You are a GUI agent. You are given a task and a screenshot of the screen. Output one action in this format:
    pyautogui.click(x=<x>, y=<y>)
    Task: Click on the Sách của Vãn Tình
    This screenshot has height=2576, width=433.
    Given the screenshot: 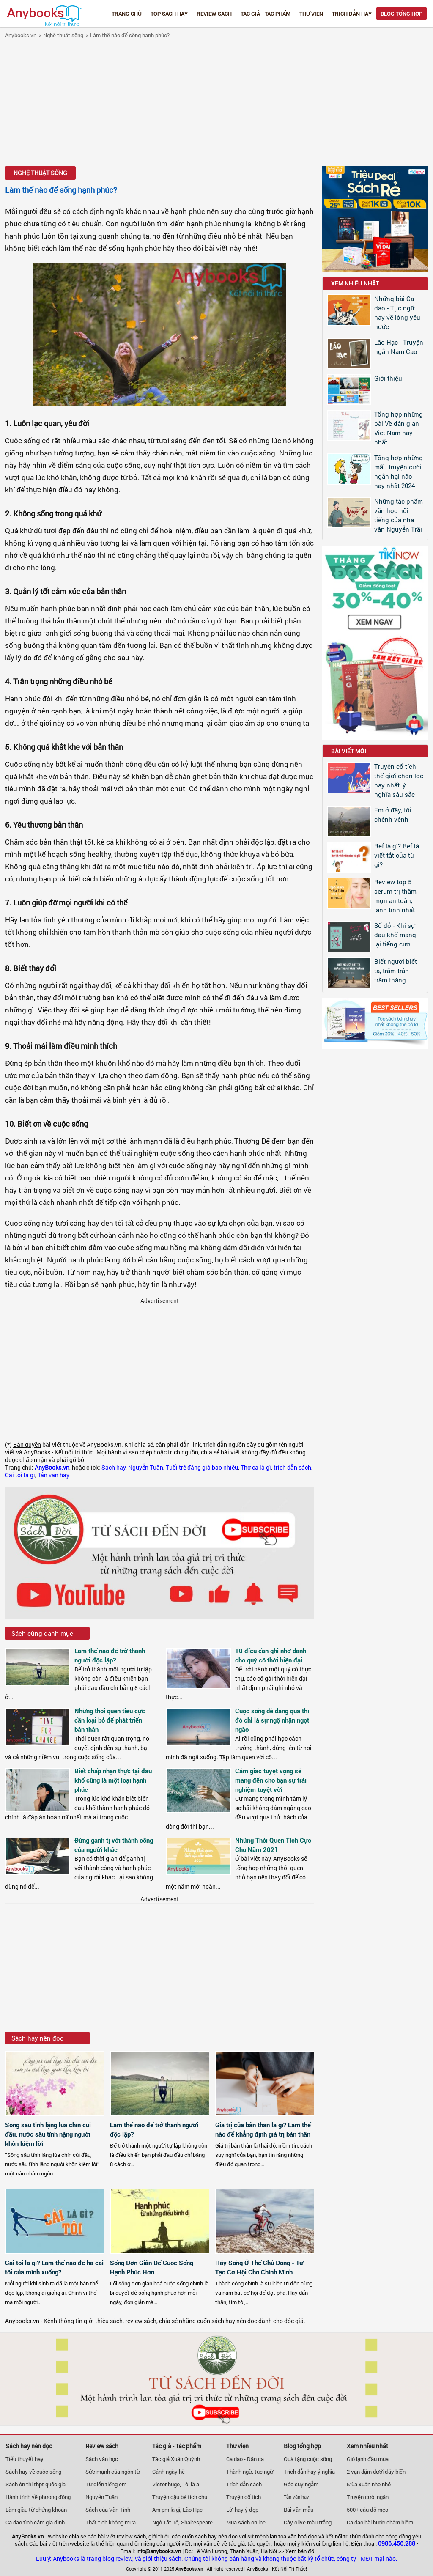 What is the action you would take?
    pyautogui.click(x=107, y=2509)
    